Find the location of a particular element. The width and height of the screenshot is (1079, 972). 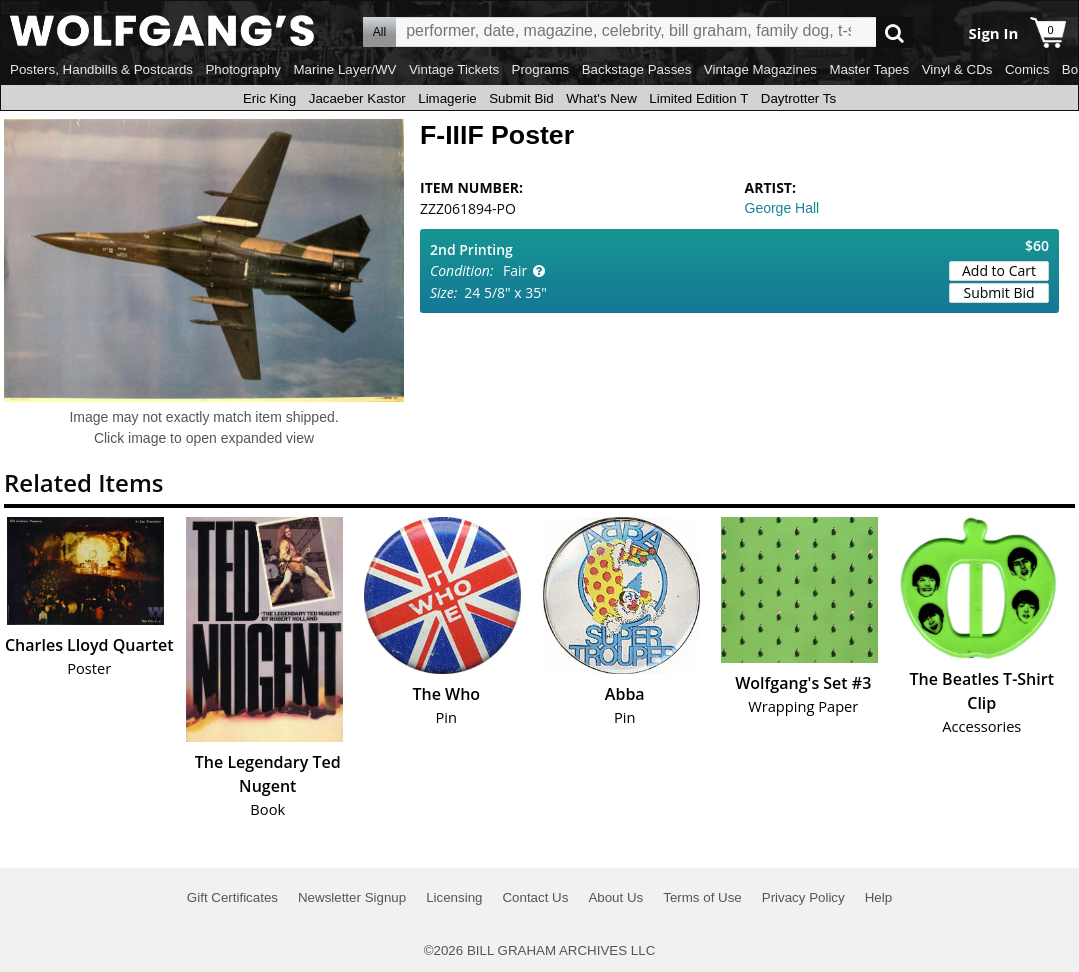

Submit Bid is located at coordinates (521, 98).